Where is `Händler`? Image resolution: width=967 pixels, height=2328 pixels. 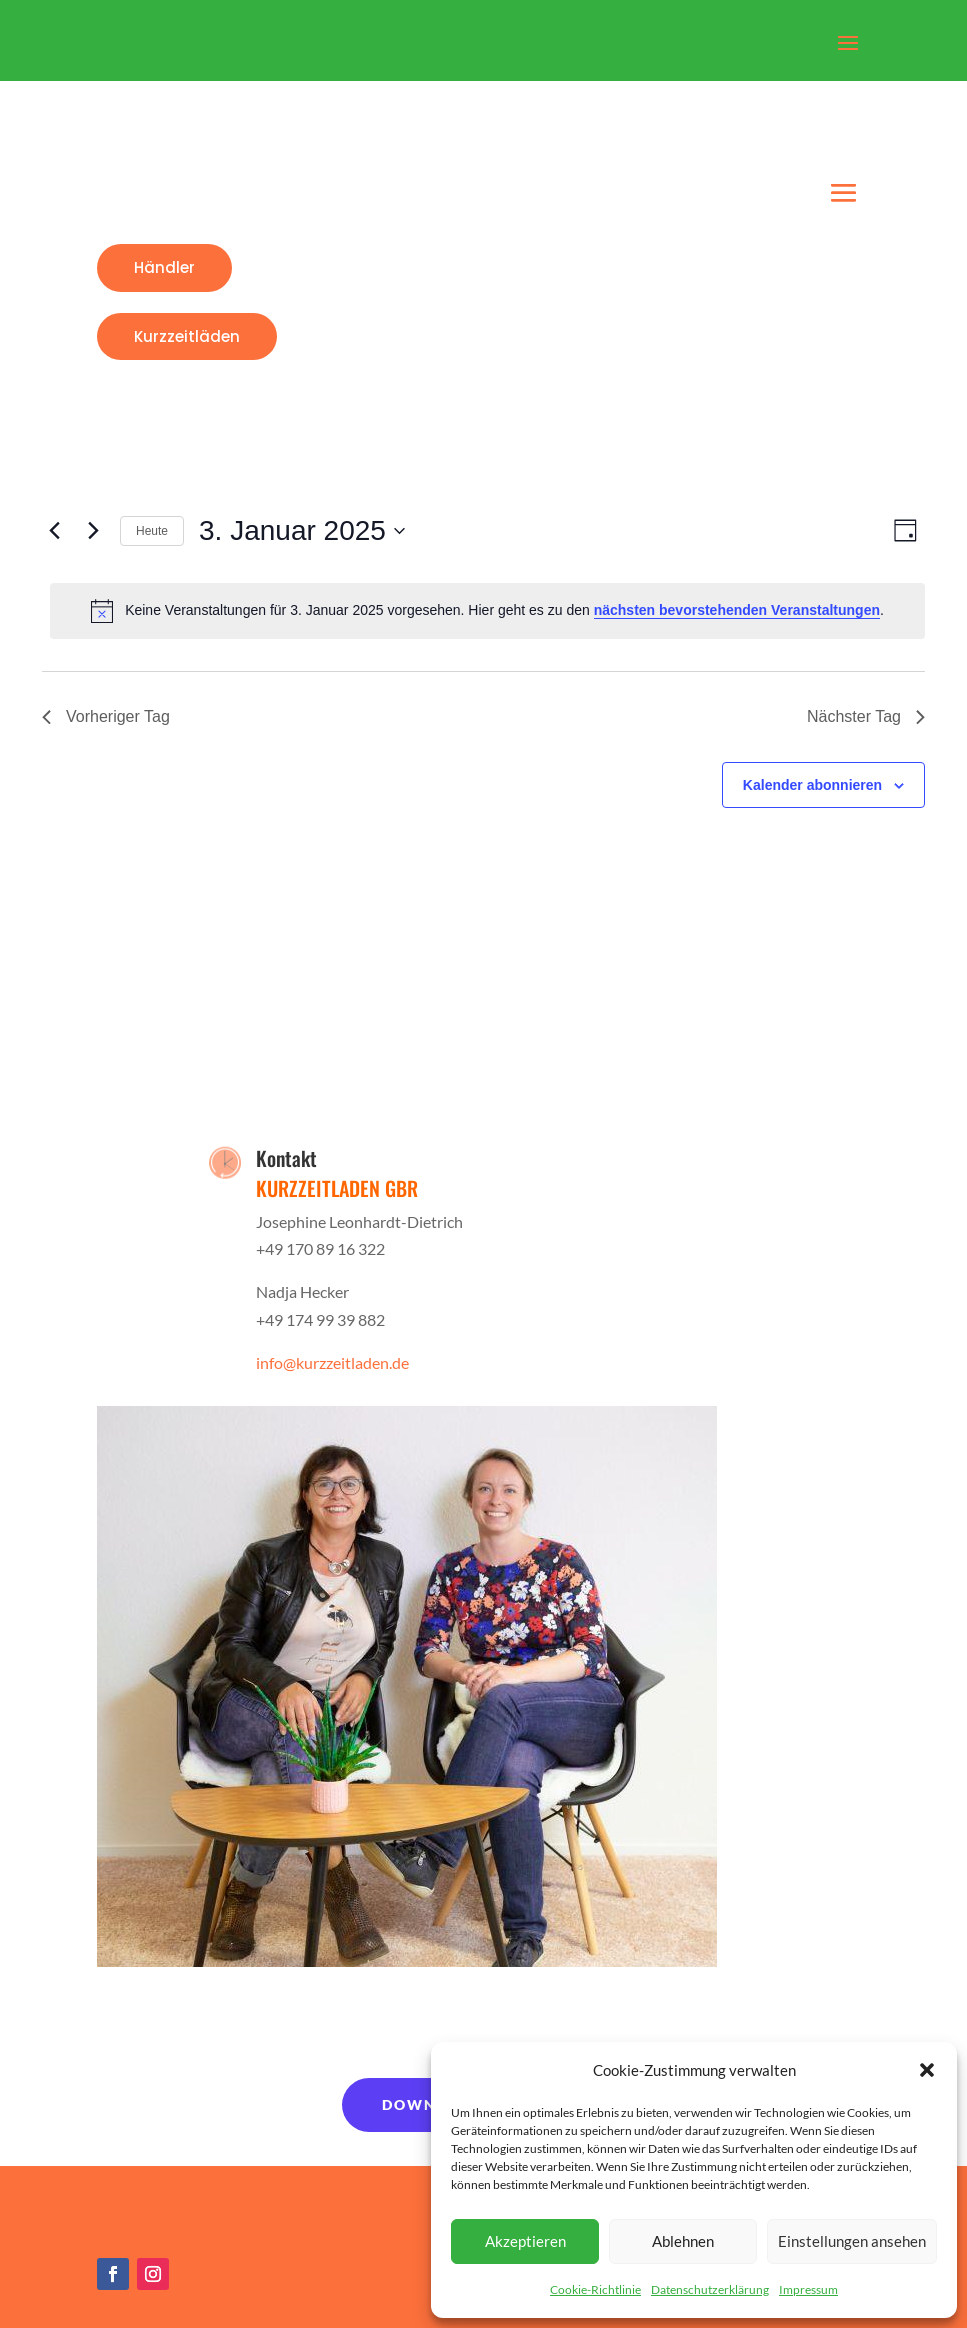
Händler is located at coordinates (164, 267).